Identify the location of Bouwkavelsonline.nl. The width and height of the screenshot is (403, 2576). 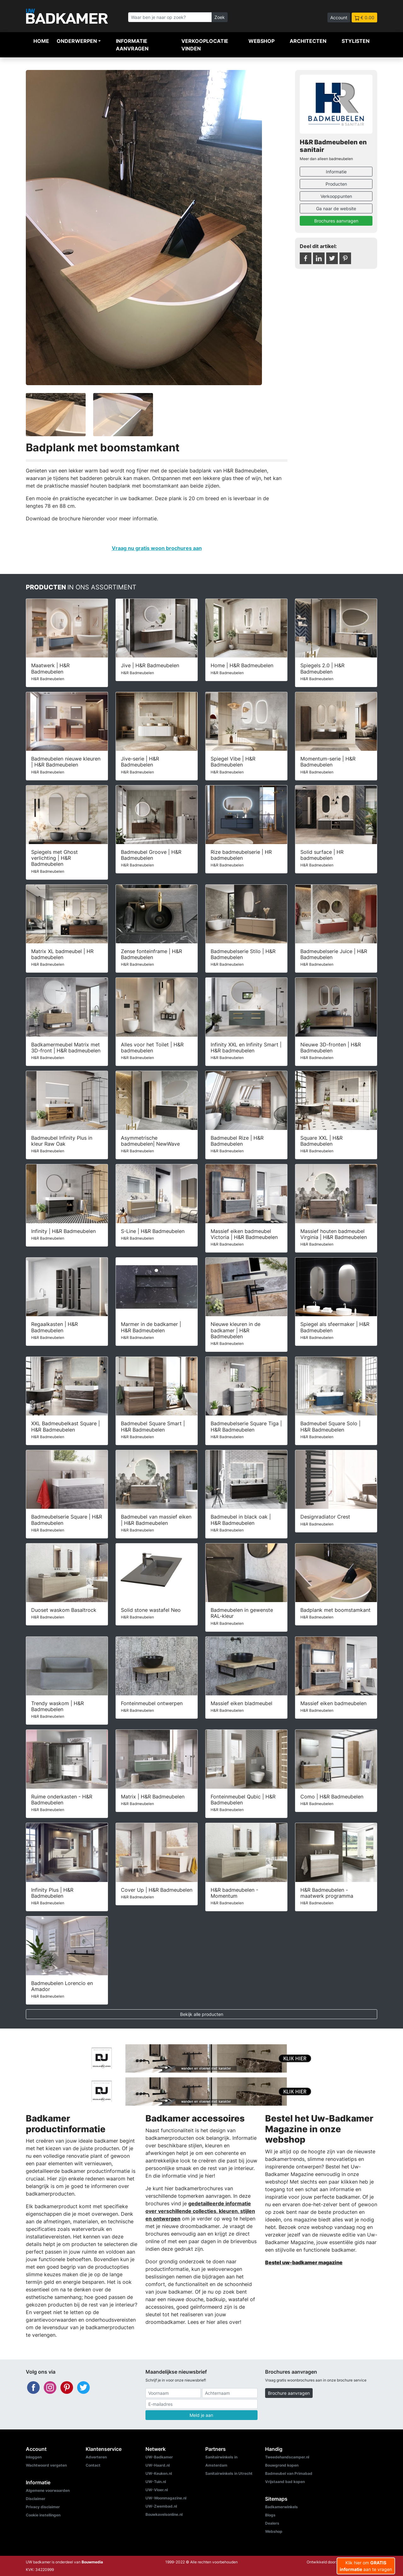
(164, 2514).